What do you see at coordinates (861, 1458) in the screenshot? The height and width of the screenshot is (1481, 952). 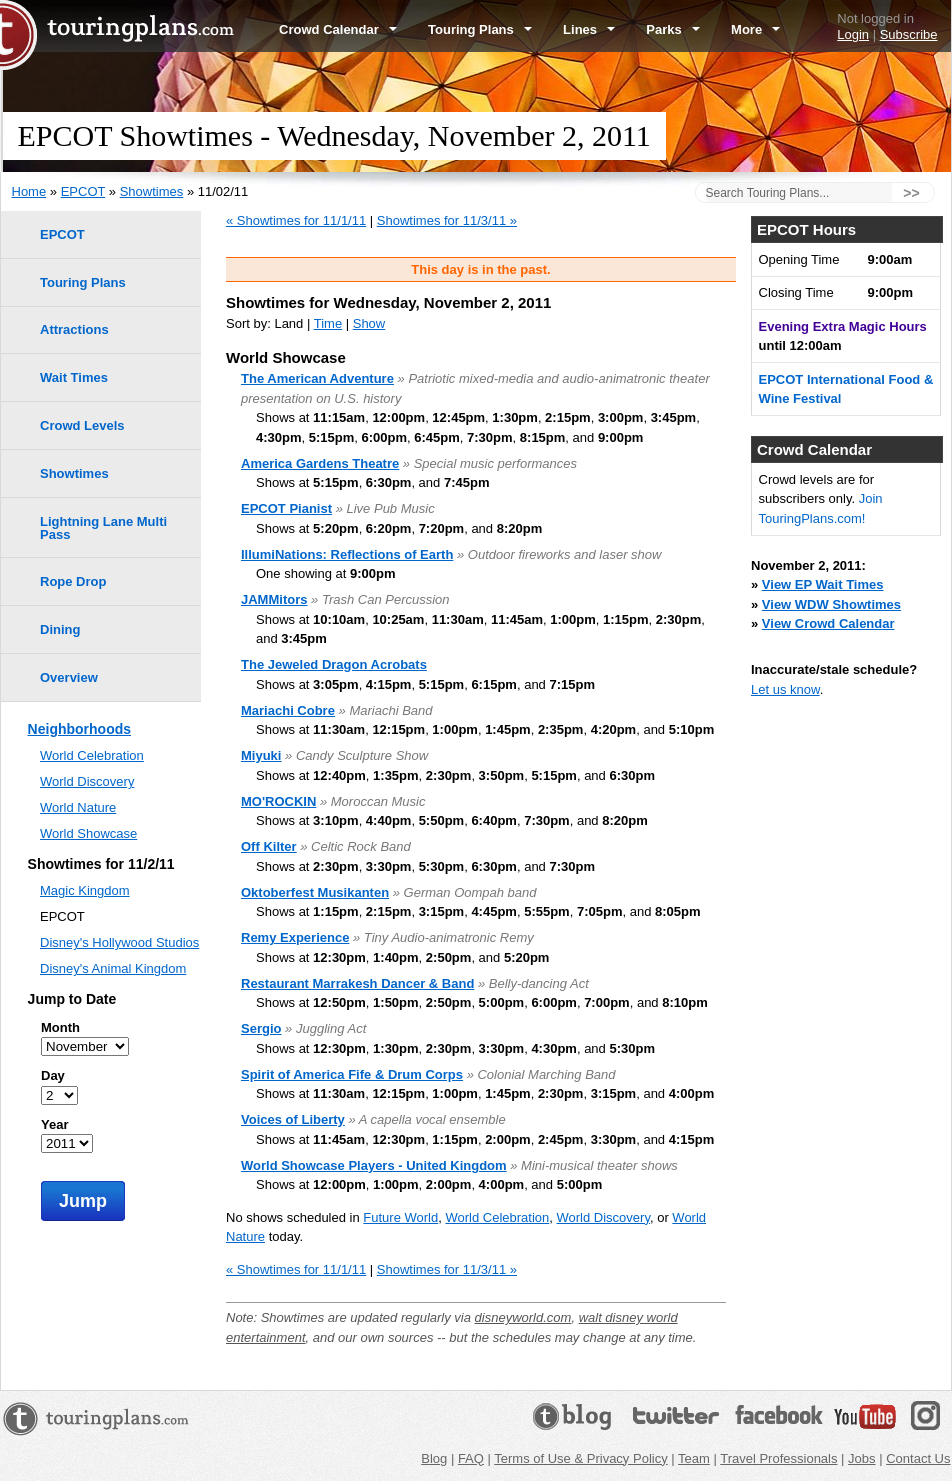 I see `Jobs` at bounding box center [861, 1458].